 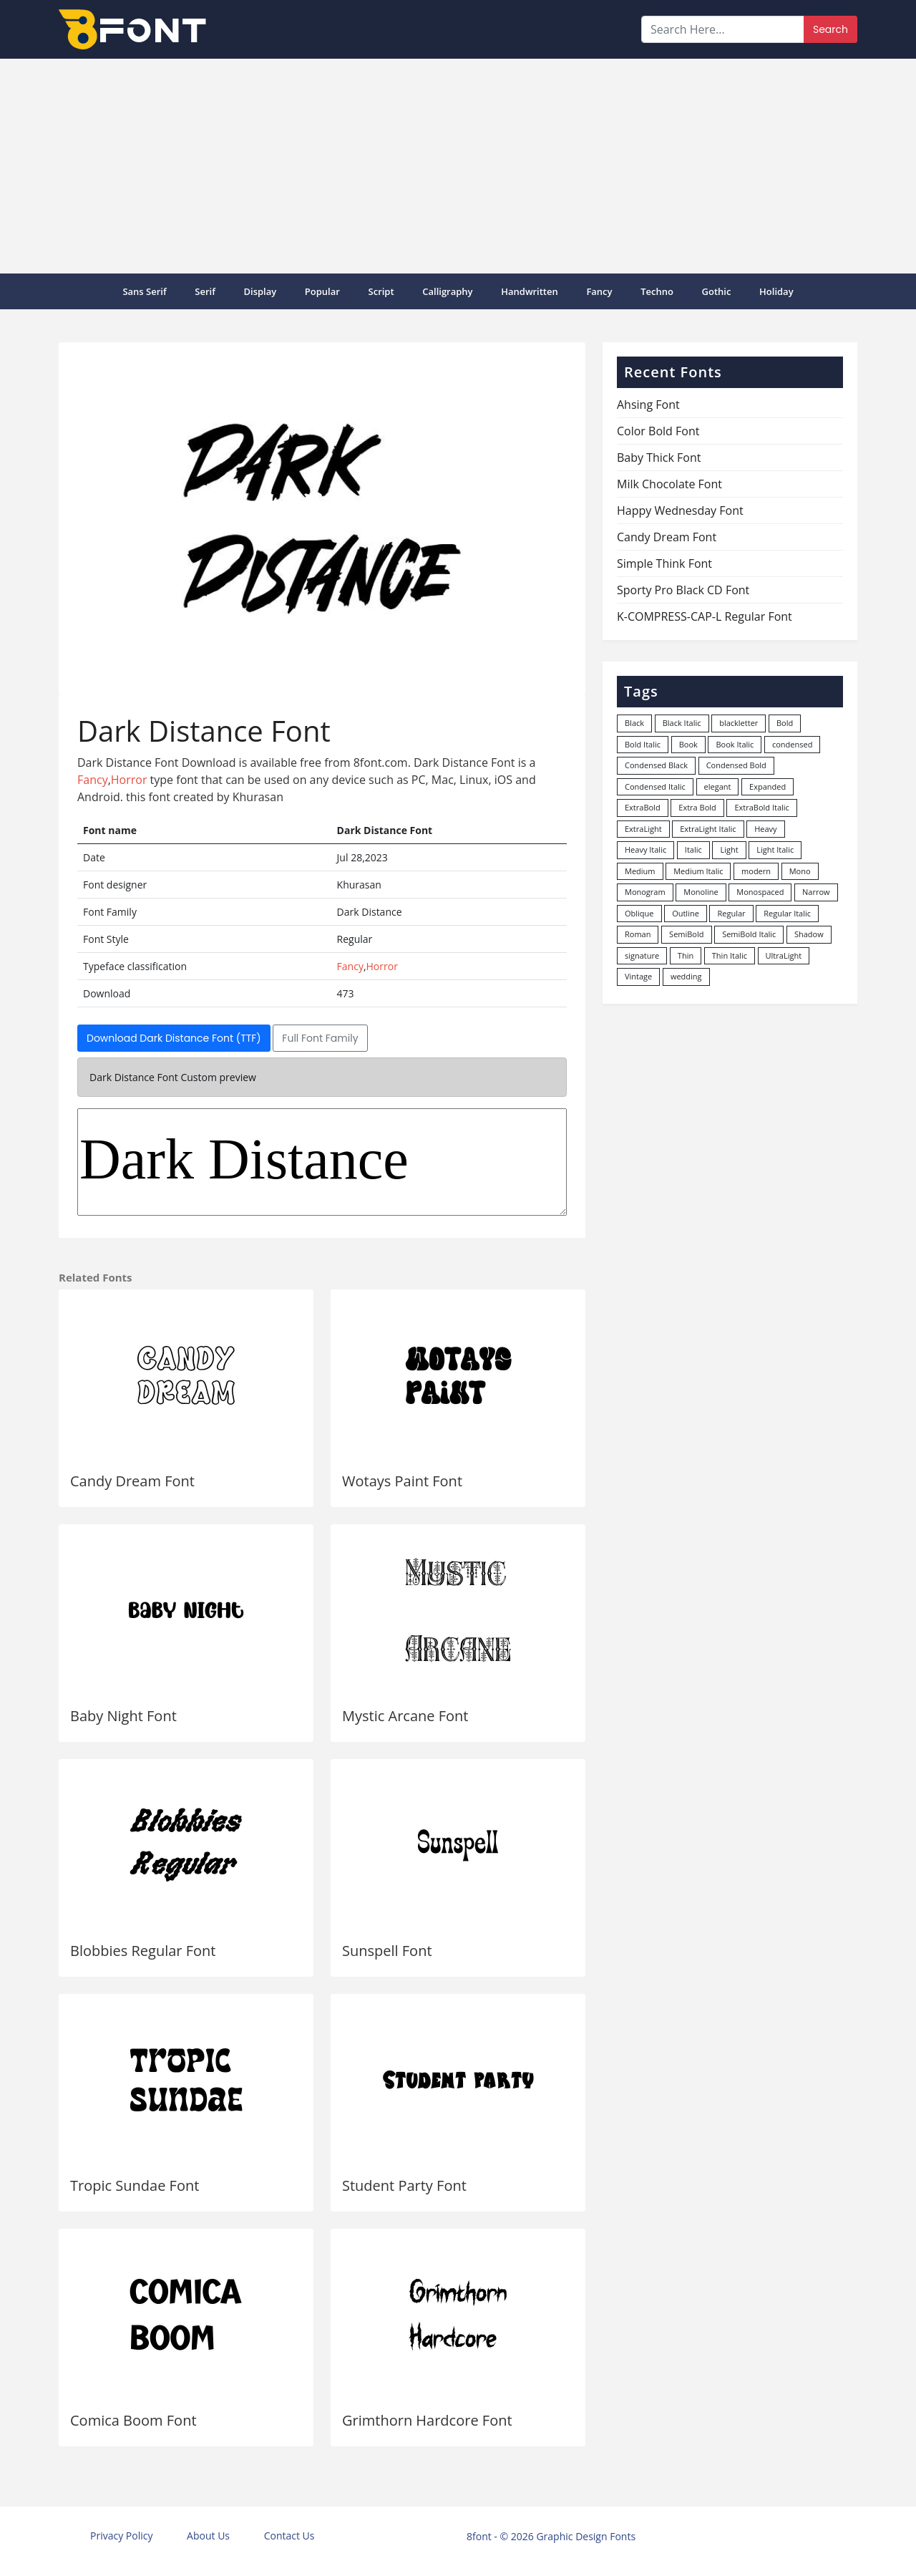 What do you see at coordinates (749, 934) in the screenshot?
I see `SemiBold Italic [SemiBold Italic (53 items)]` at bounding box center [749, 934].